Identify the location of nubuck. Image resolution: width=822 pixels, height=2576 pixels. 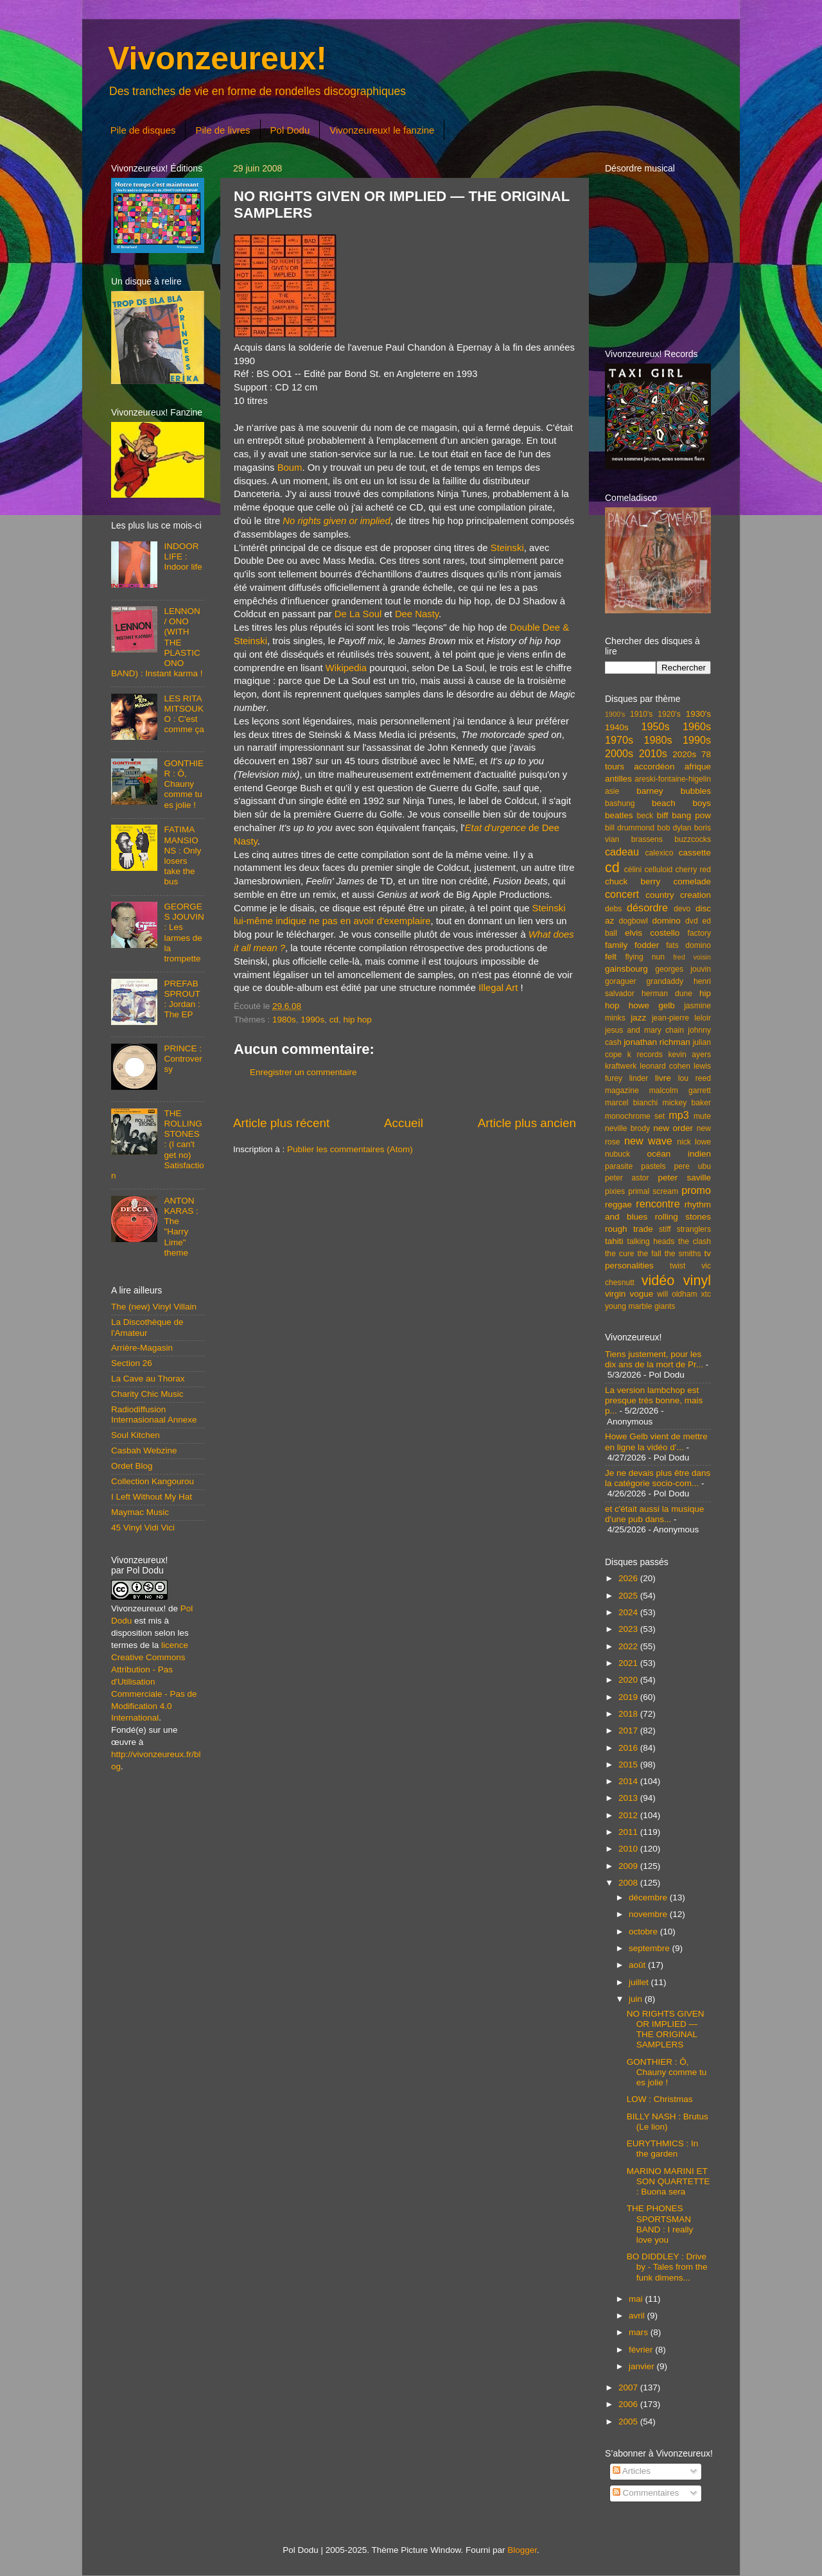
(617, 1154).